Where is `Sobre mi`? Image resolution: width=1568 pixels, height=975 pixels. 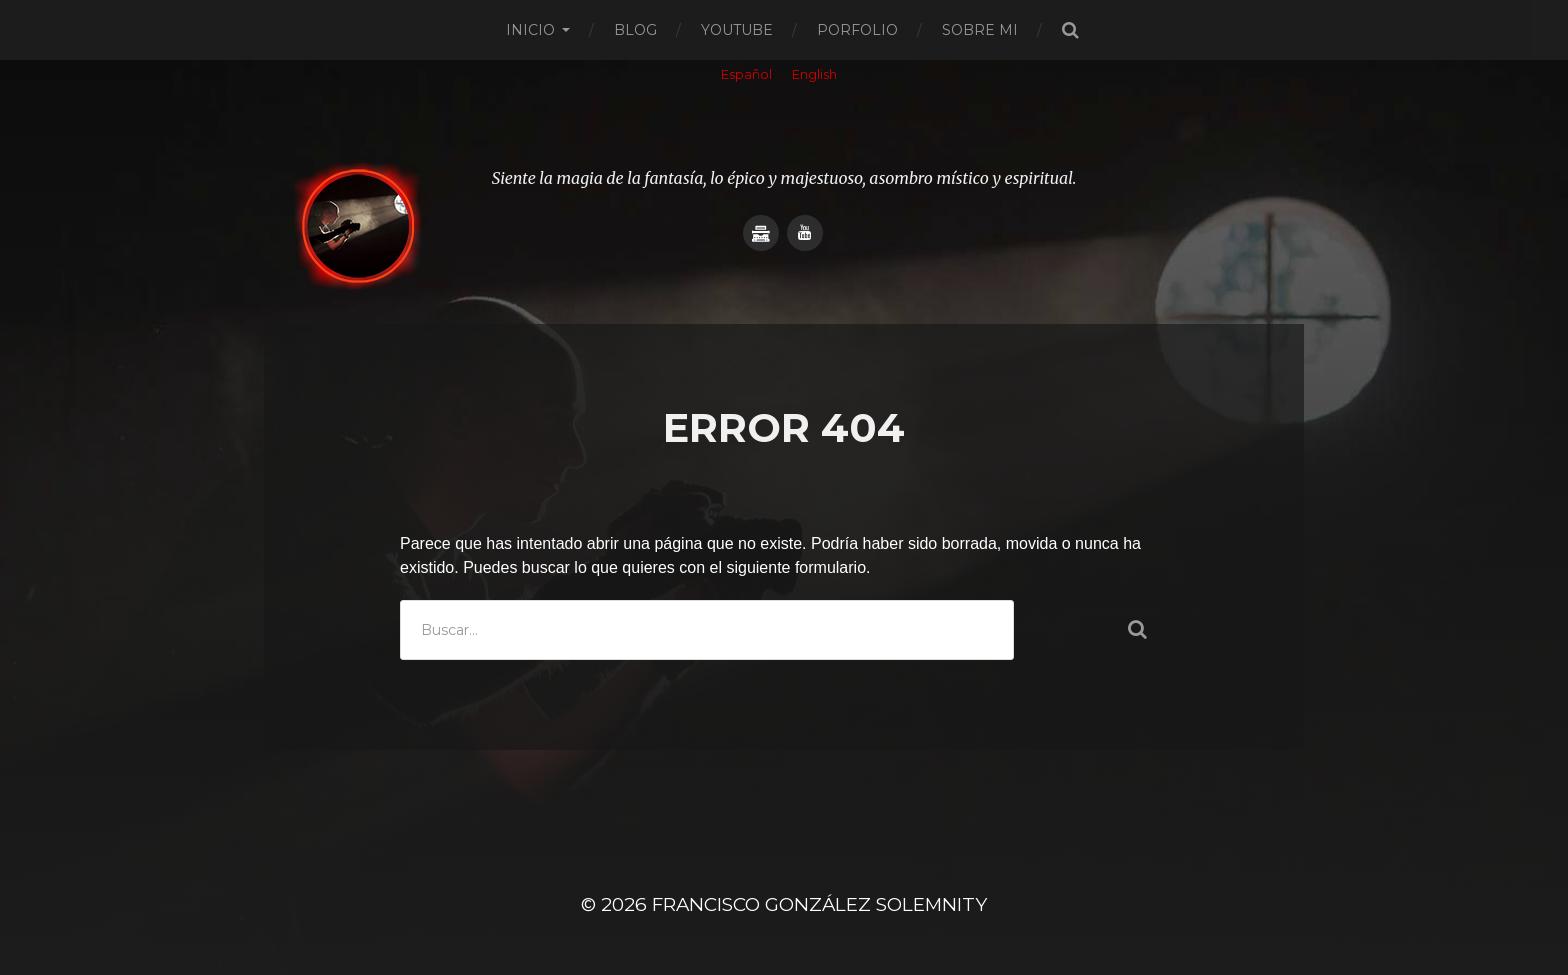
Sobre mi is located at coordinates (980, 30).